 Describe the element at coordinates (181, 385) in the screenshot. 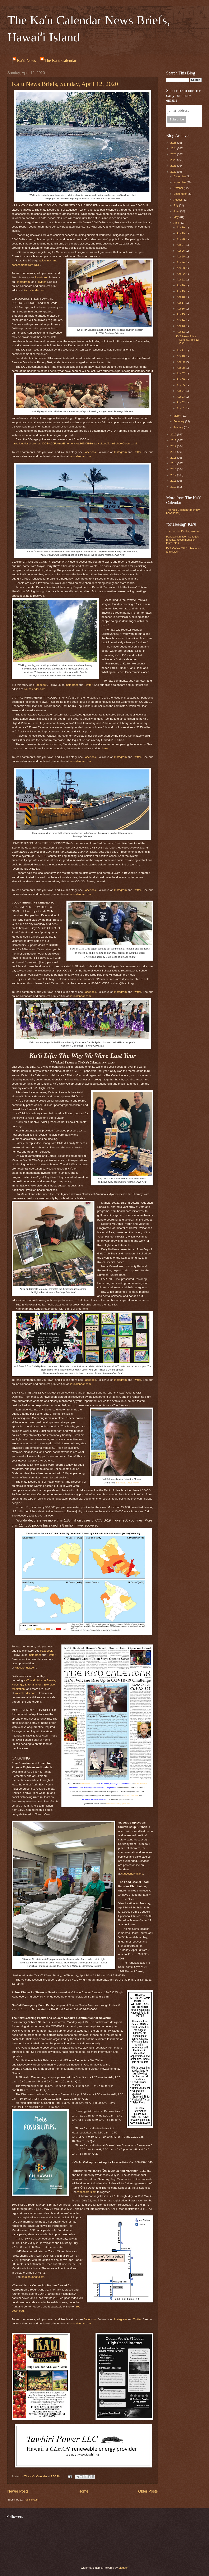

I see `Apr 05` at that location.